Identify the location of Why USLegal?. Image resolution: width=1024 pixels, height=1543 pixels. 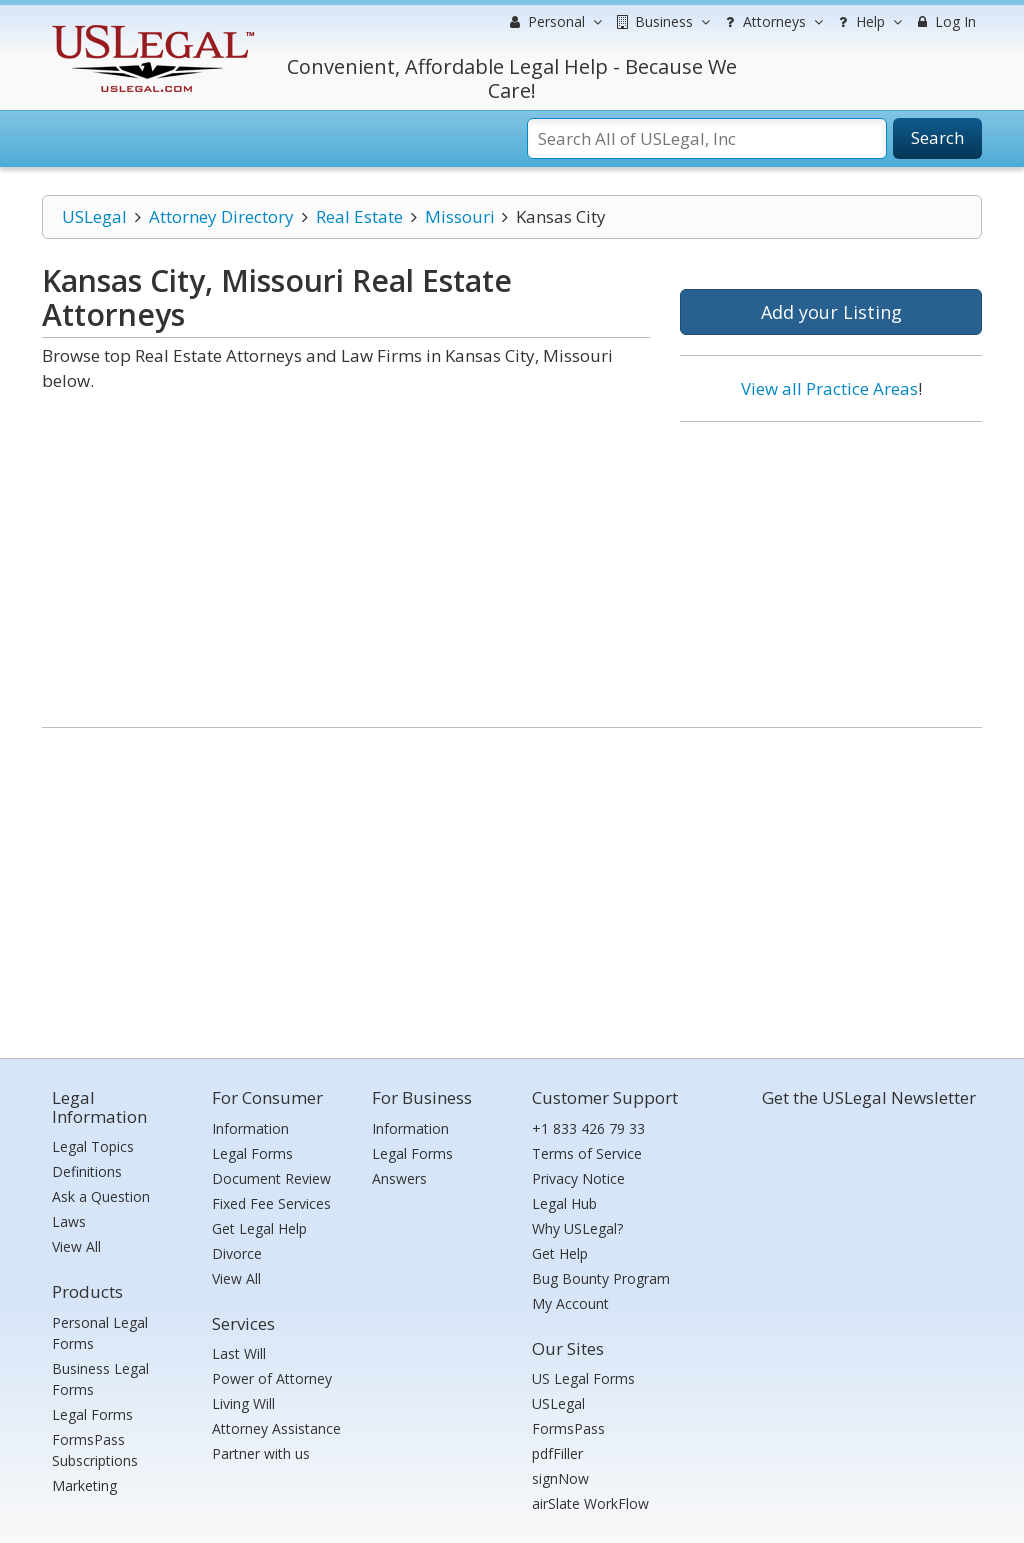
(577, 1228).